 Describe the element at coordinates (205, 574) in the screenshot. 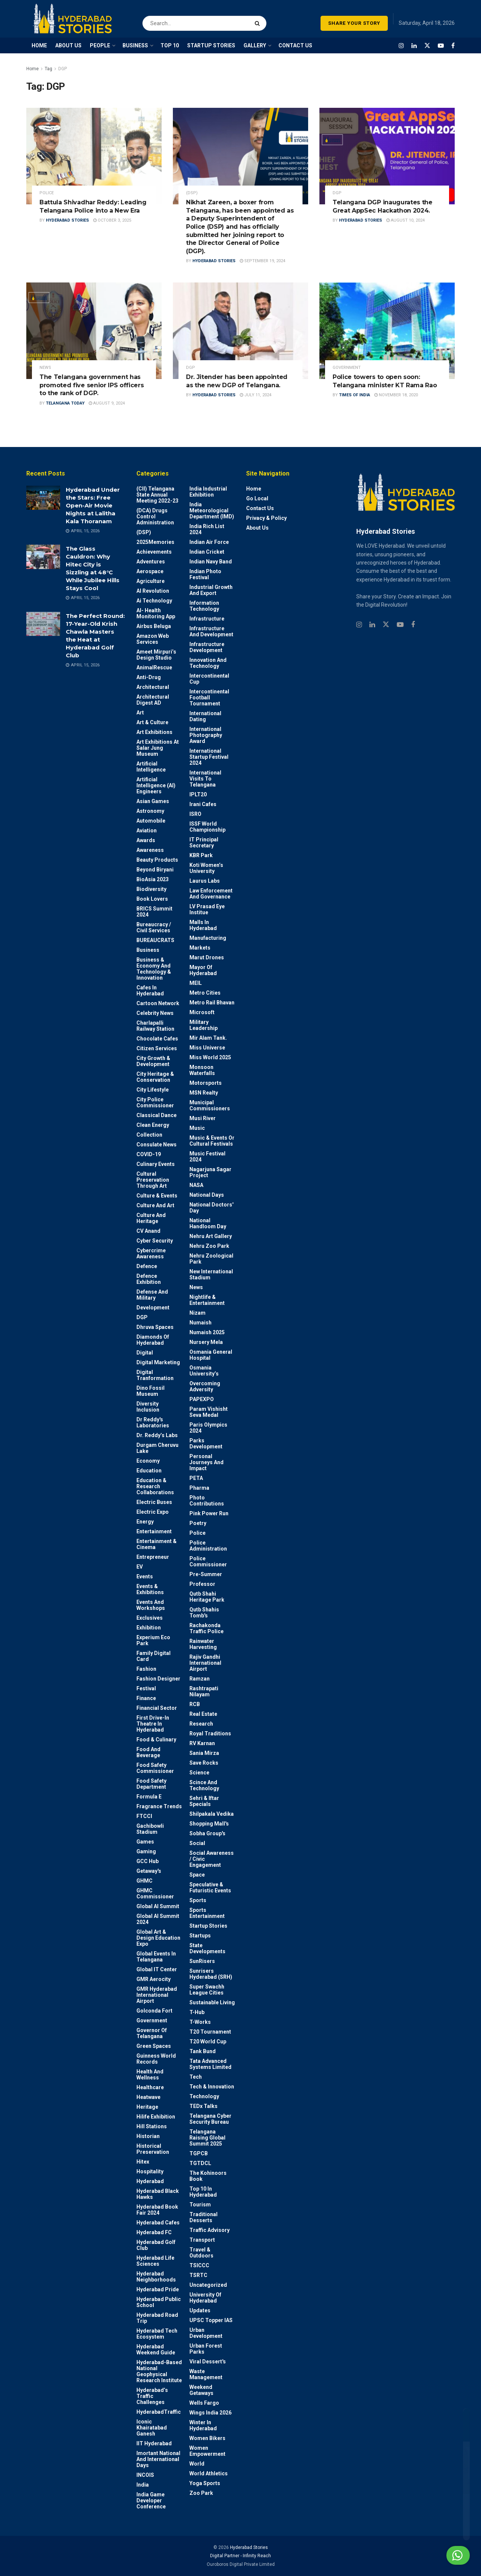

I see `Indian Photo Festival` at that location.